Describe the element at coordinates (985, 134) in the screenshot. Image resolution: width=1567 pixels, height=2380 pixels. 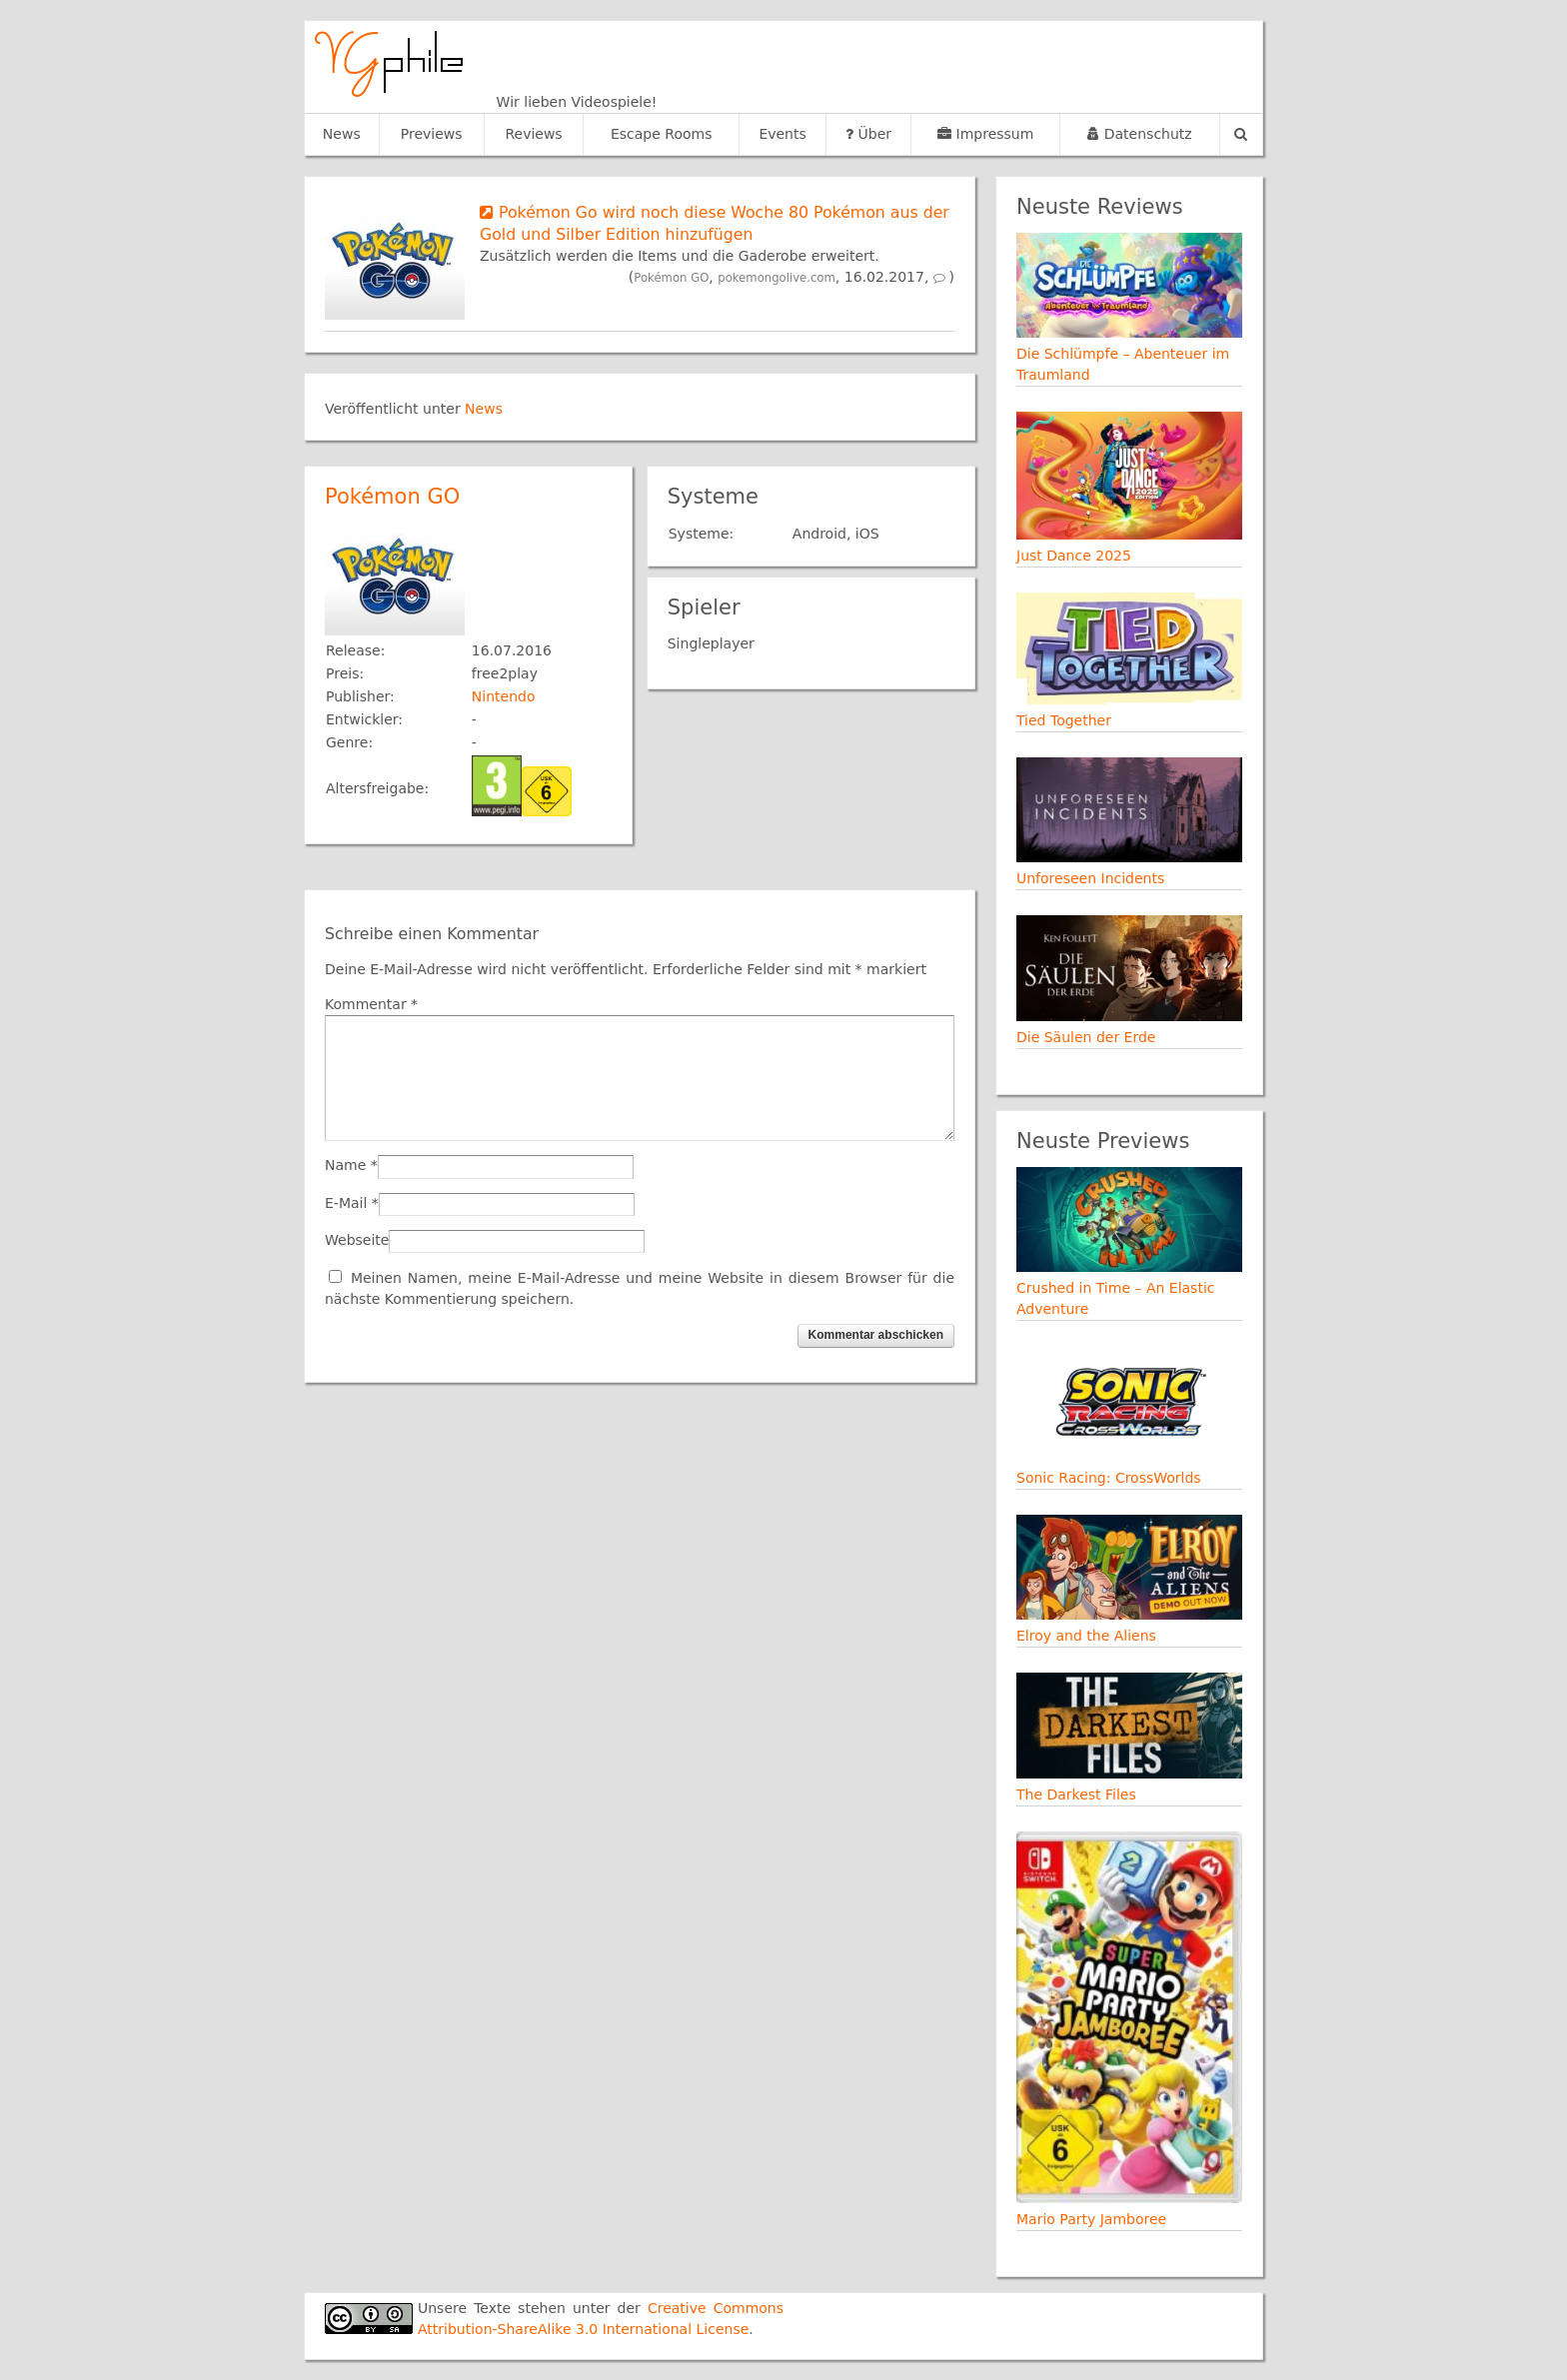
I see `Impressum` at that location.